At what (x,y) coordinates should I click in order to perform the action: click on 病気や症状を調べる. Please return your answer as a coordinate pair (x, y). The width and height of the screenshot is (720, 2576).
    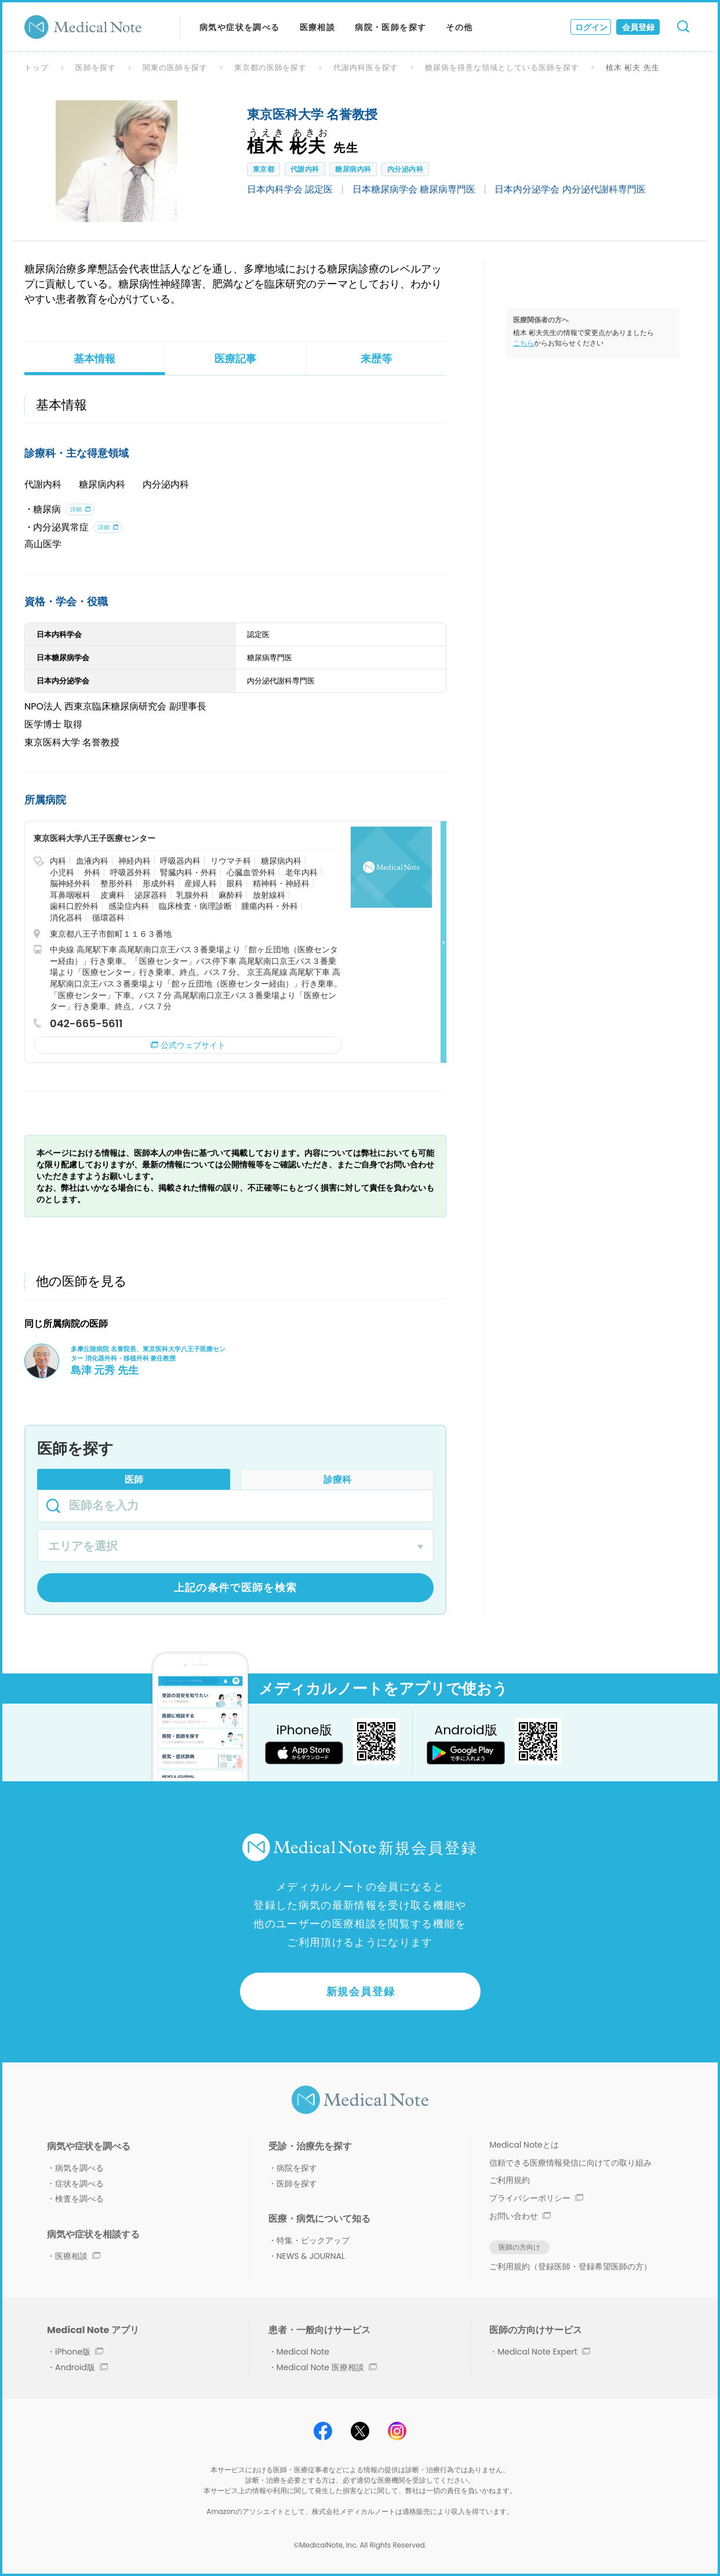
    Looking at the image, I should click on (239, 27).